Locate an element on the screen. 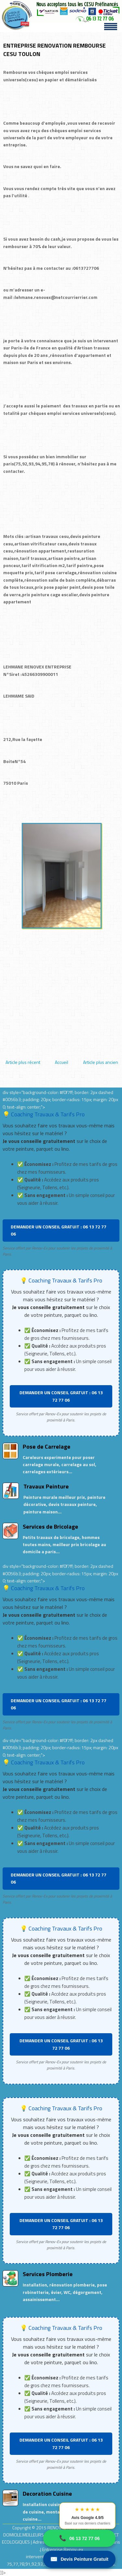 The width and height of the screenshot is (122, 2576). Article plus récent is located at coordinates (23, 1062).